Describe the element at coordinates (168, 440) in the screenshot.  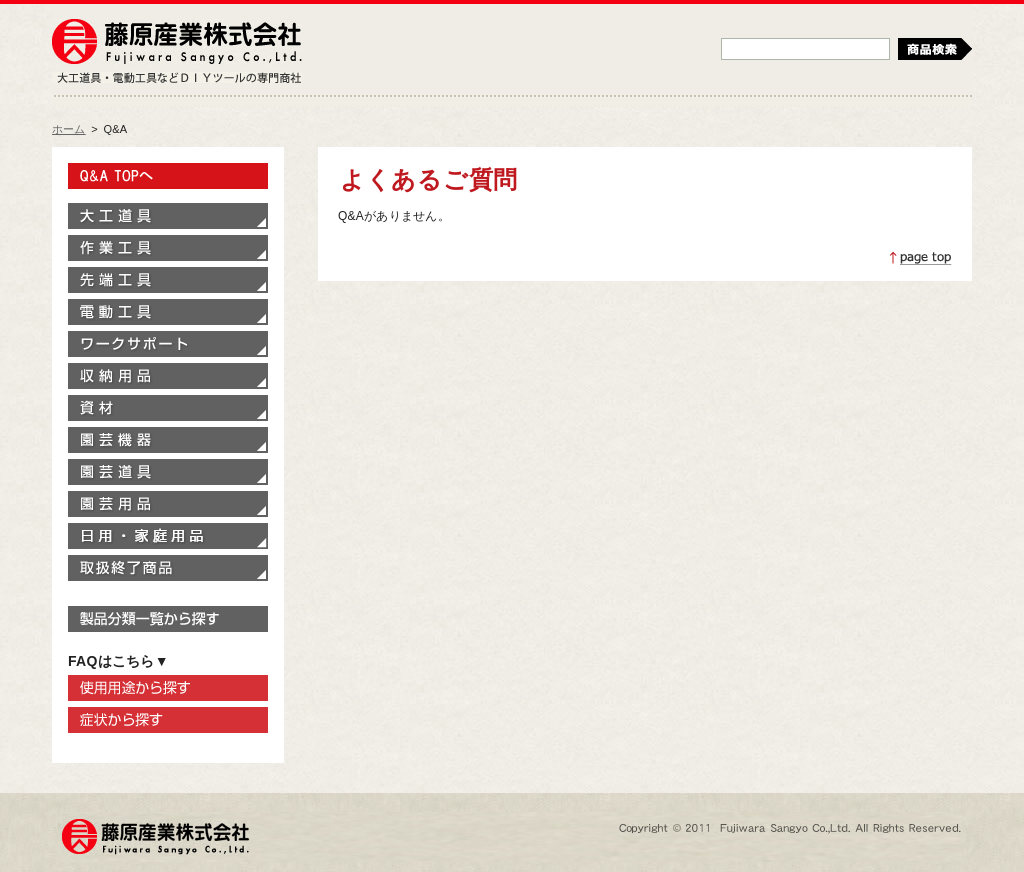
I see `園芸機器` at that location.